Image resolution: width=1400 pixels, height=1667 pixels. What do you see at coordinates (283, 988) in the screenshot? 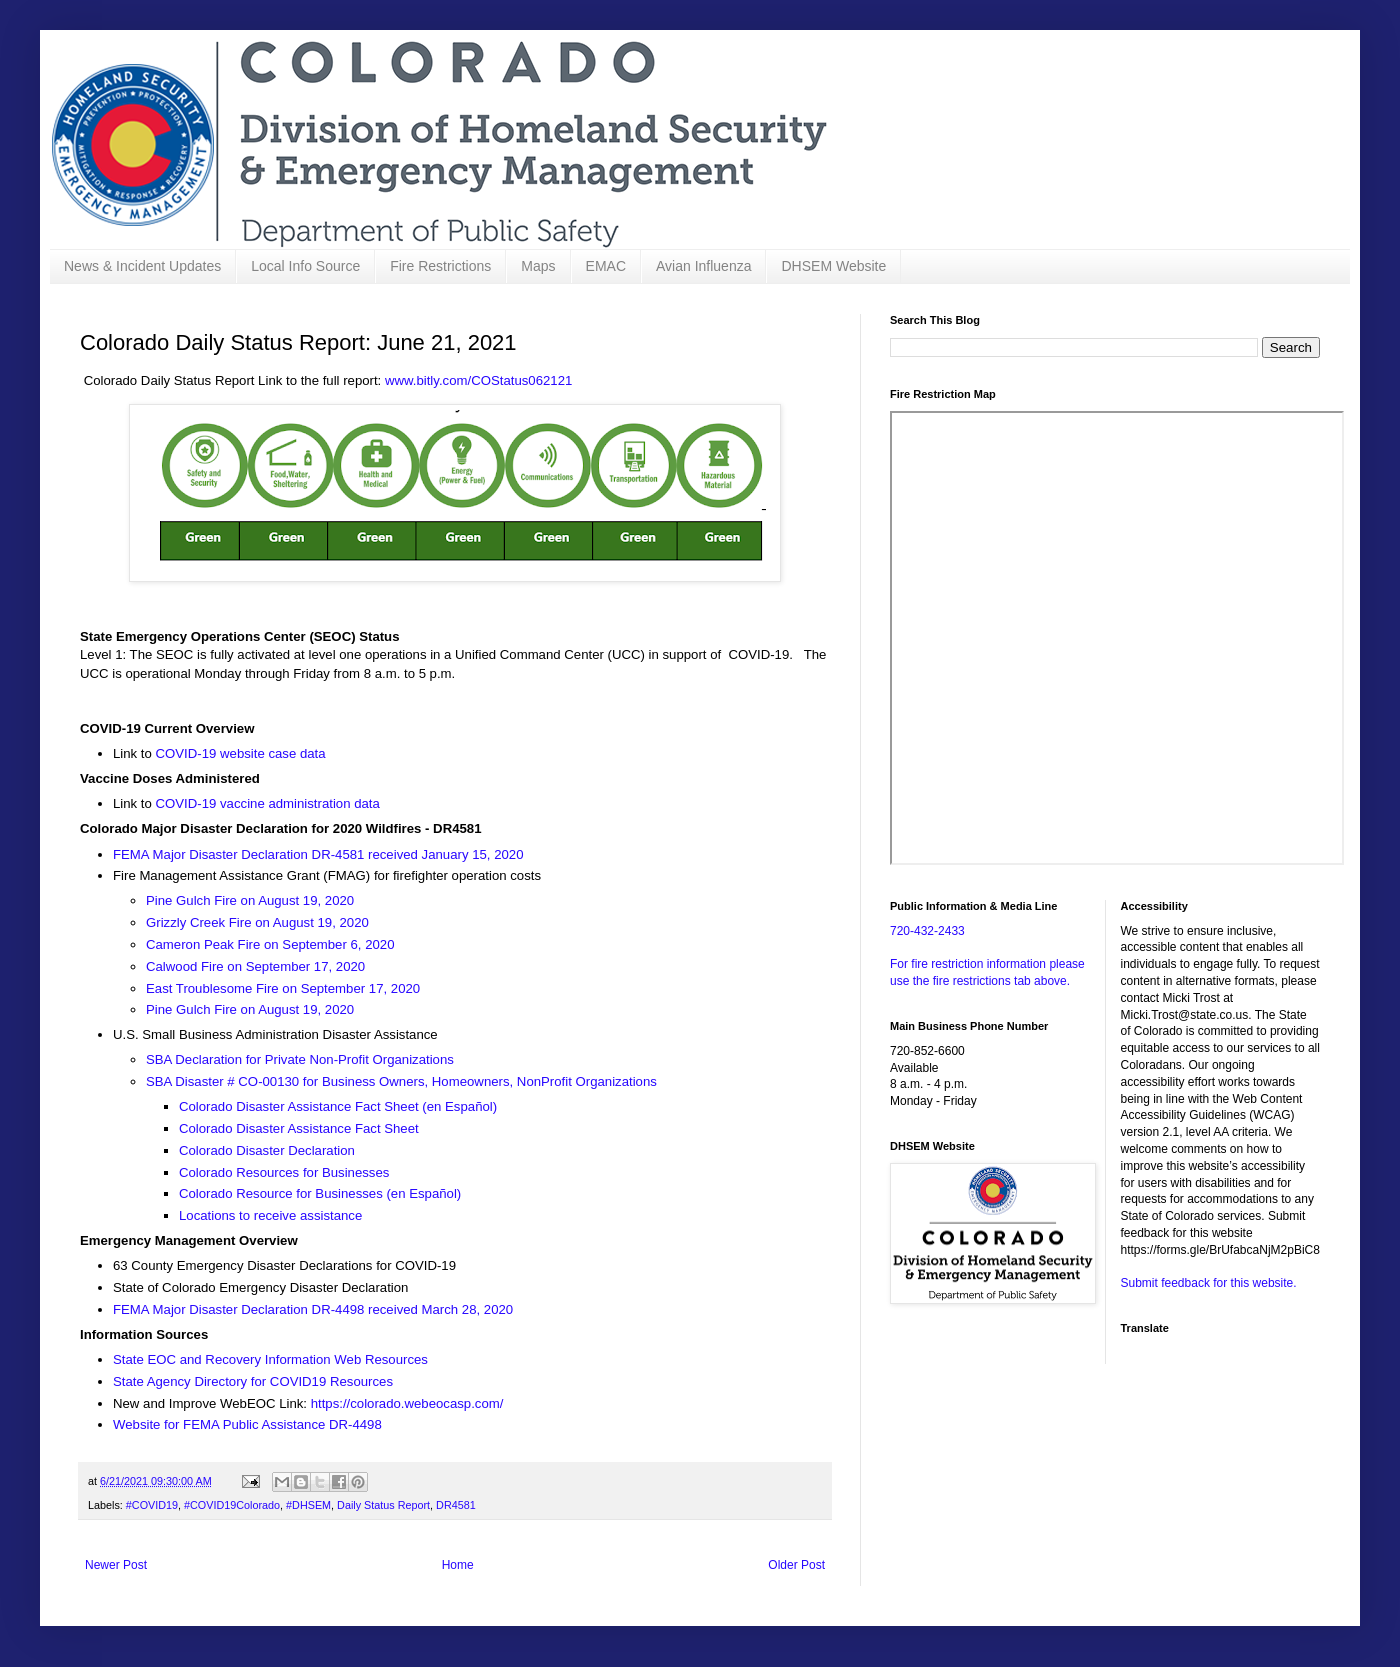
I see `East Troublesome Fire on September 17, 2020` at bounding box center [283, 988].